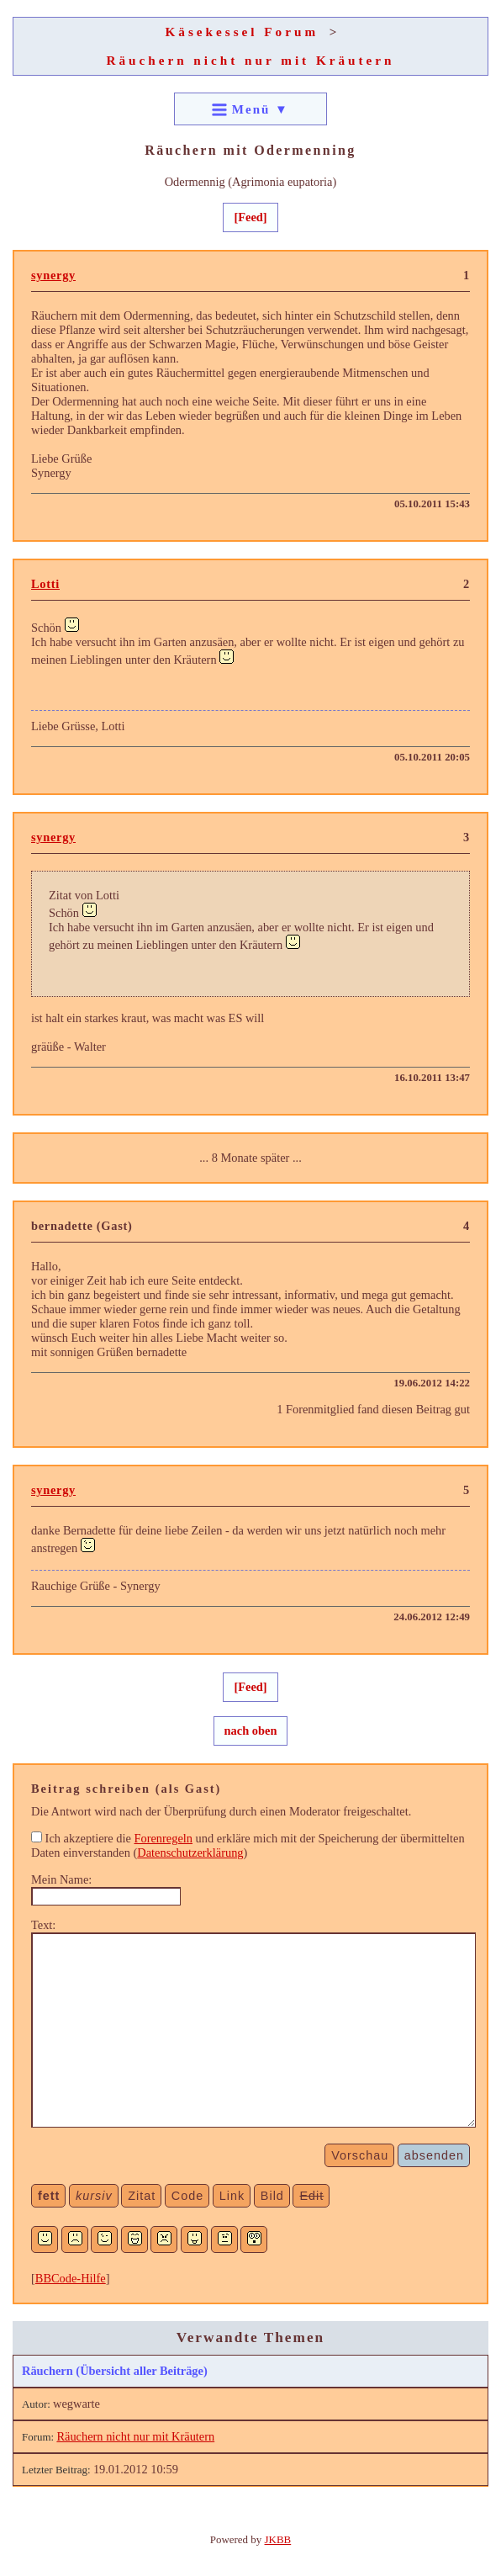  What do you see at coordinates (272, 2195) in the screenshot?
I see `Bild` at bounding box center [272, 2195].